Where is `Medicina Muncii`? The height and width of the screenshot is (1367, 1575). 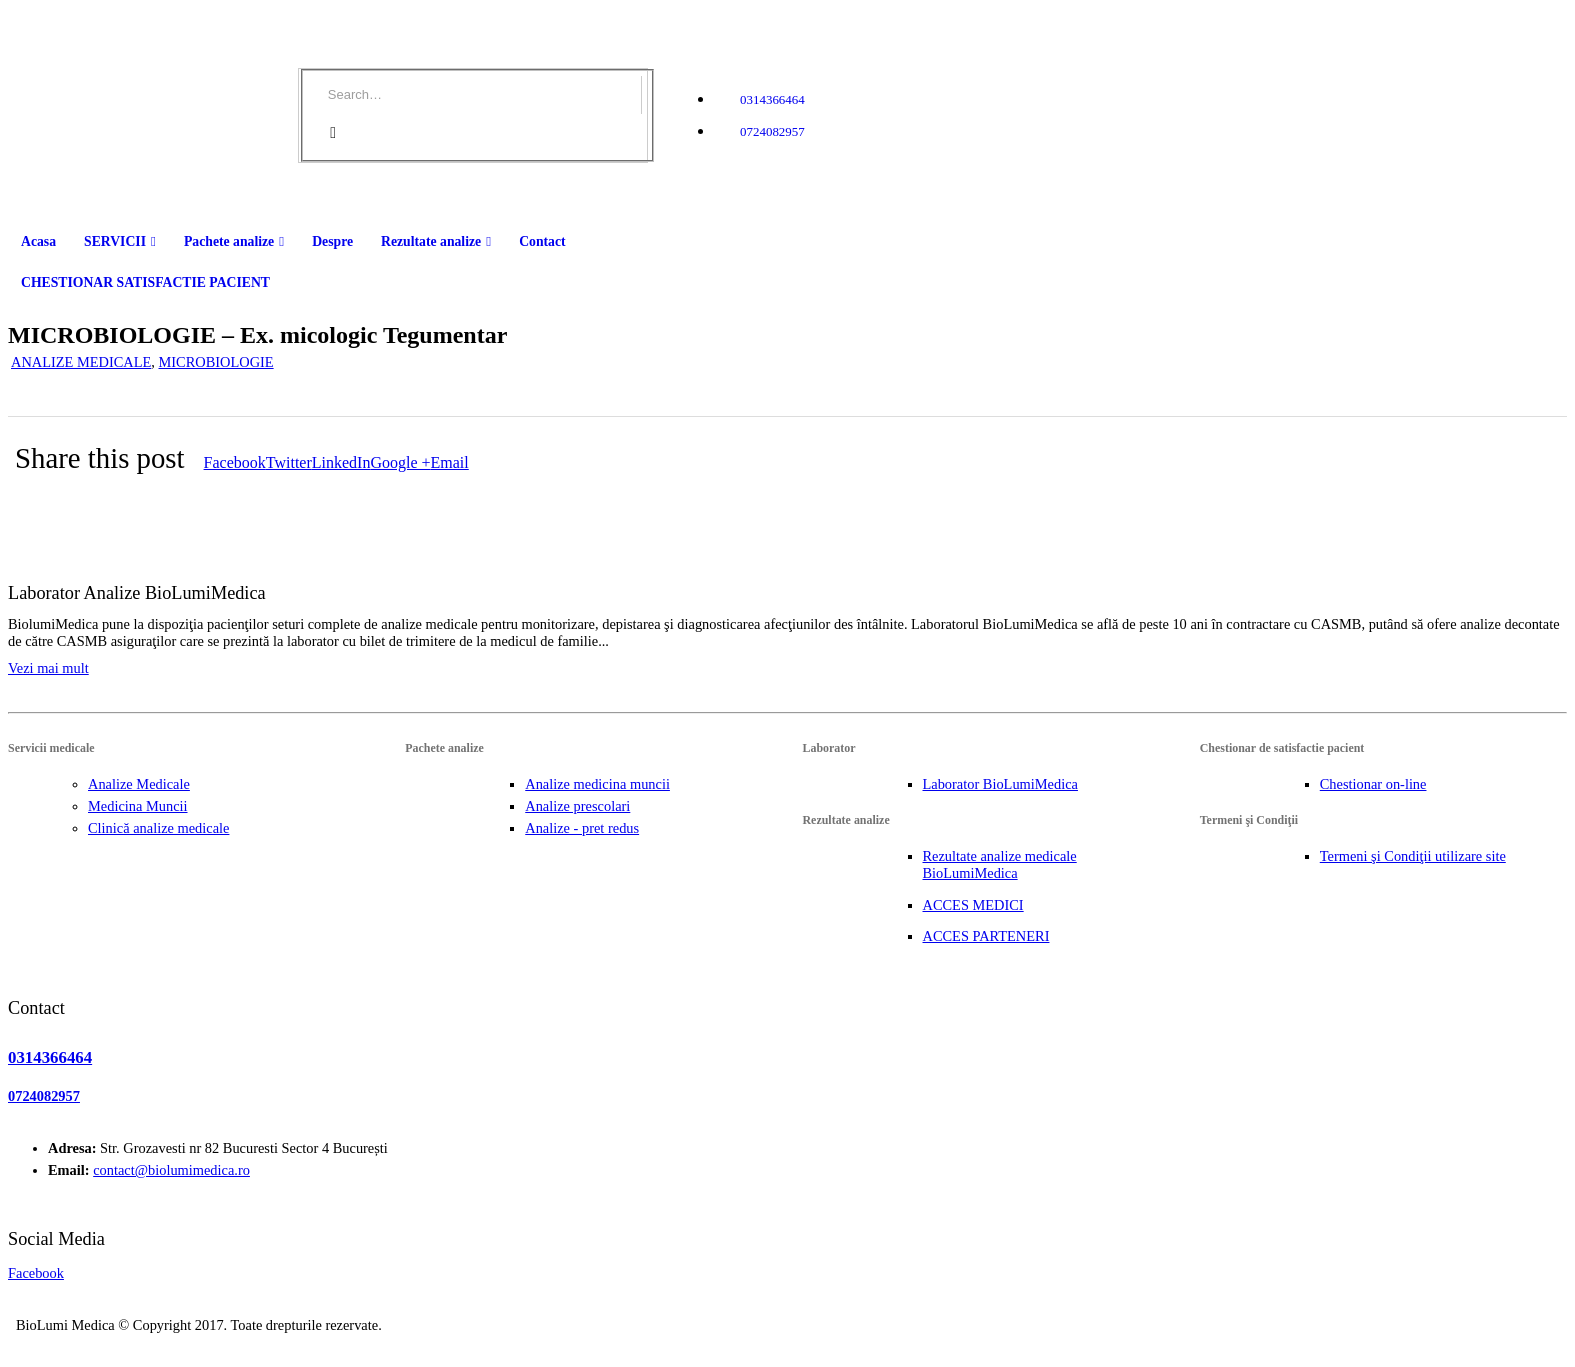 Medicina Muncii is located at coordinates (138, 806).